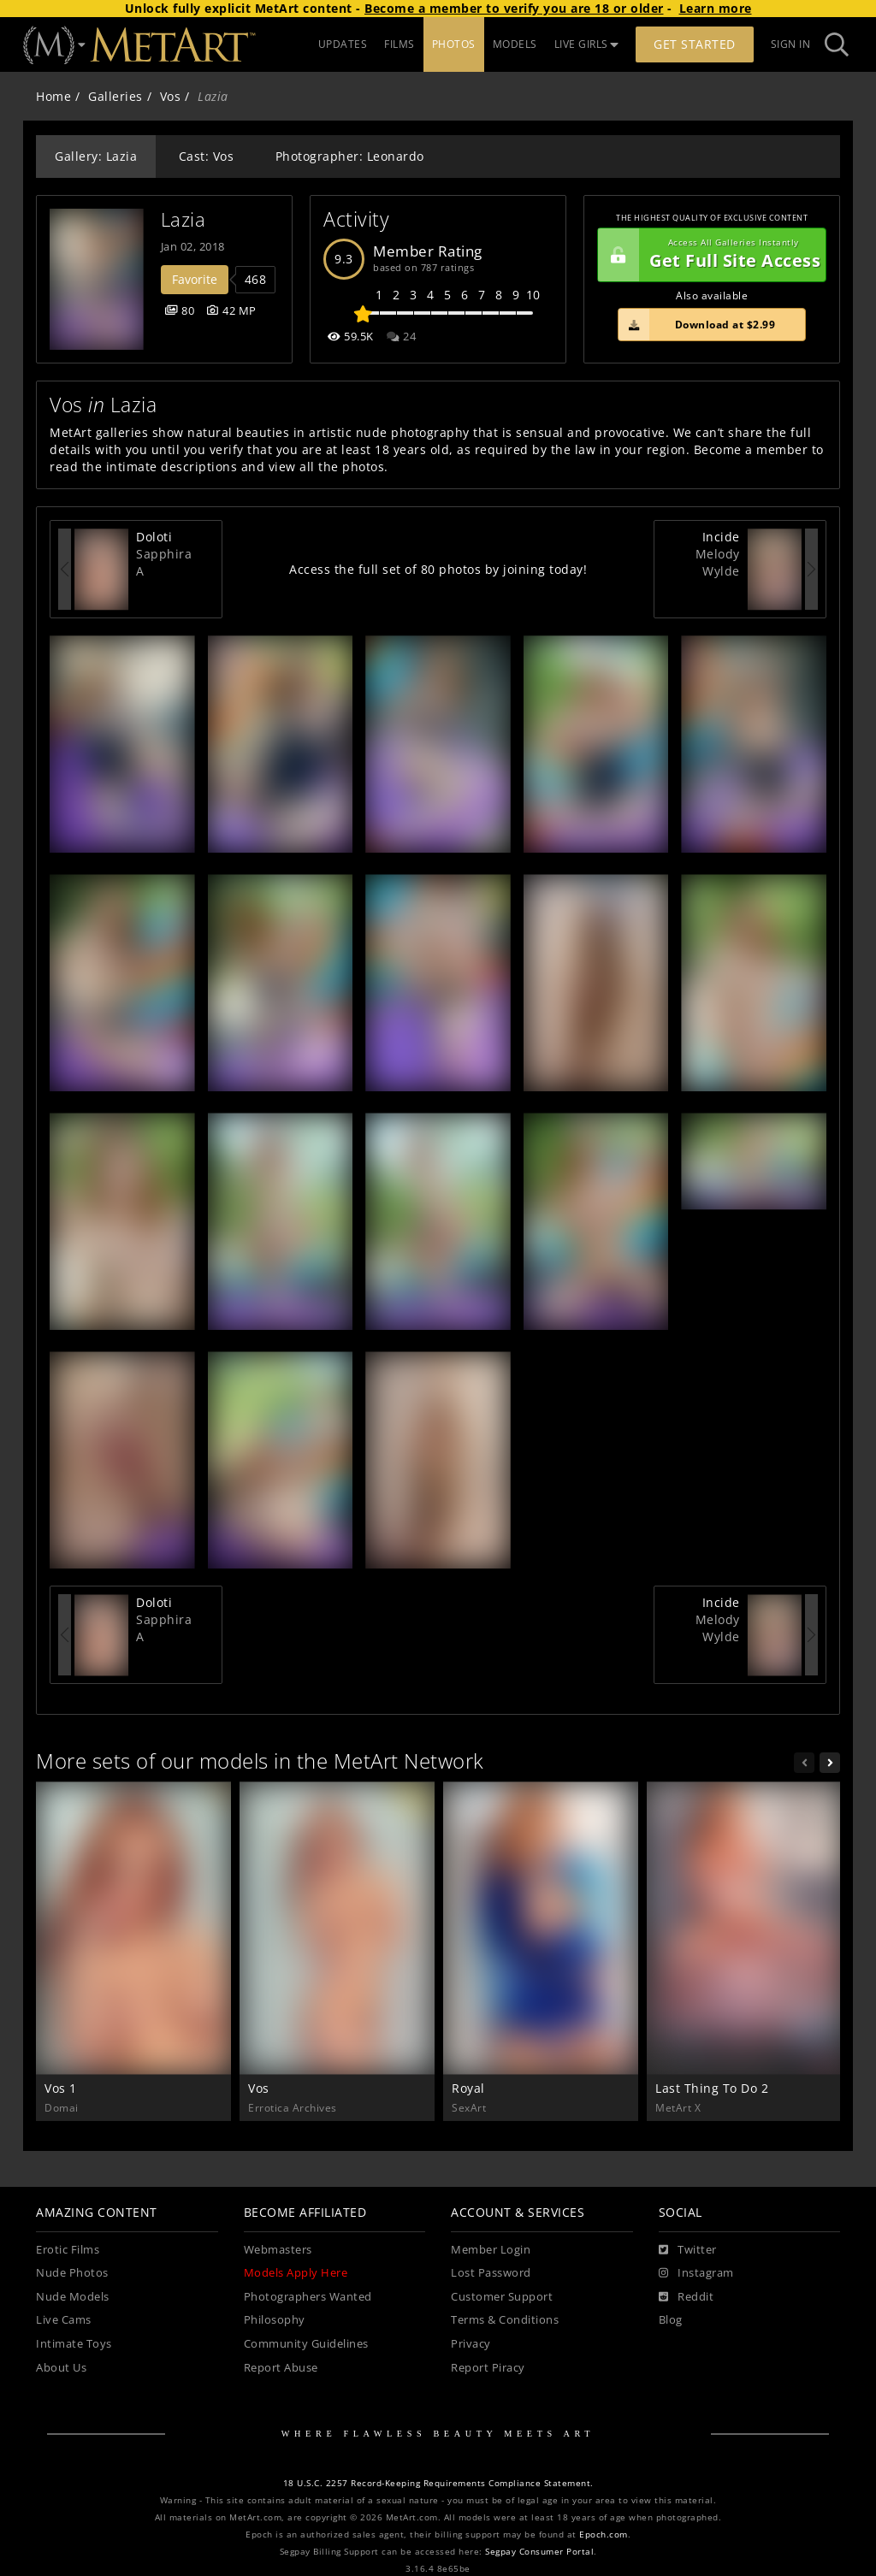 Image resolution: width=876 pixels, height=2576 pixels. I want to click on LIVE GIRLS, so click(586, 44).